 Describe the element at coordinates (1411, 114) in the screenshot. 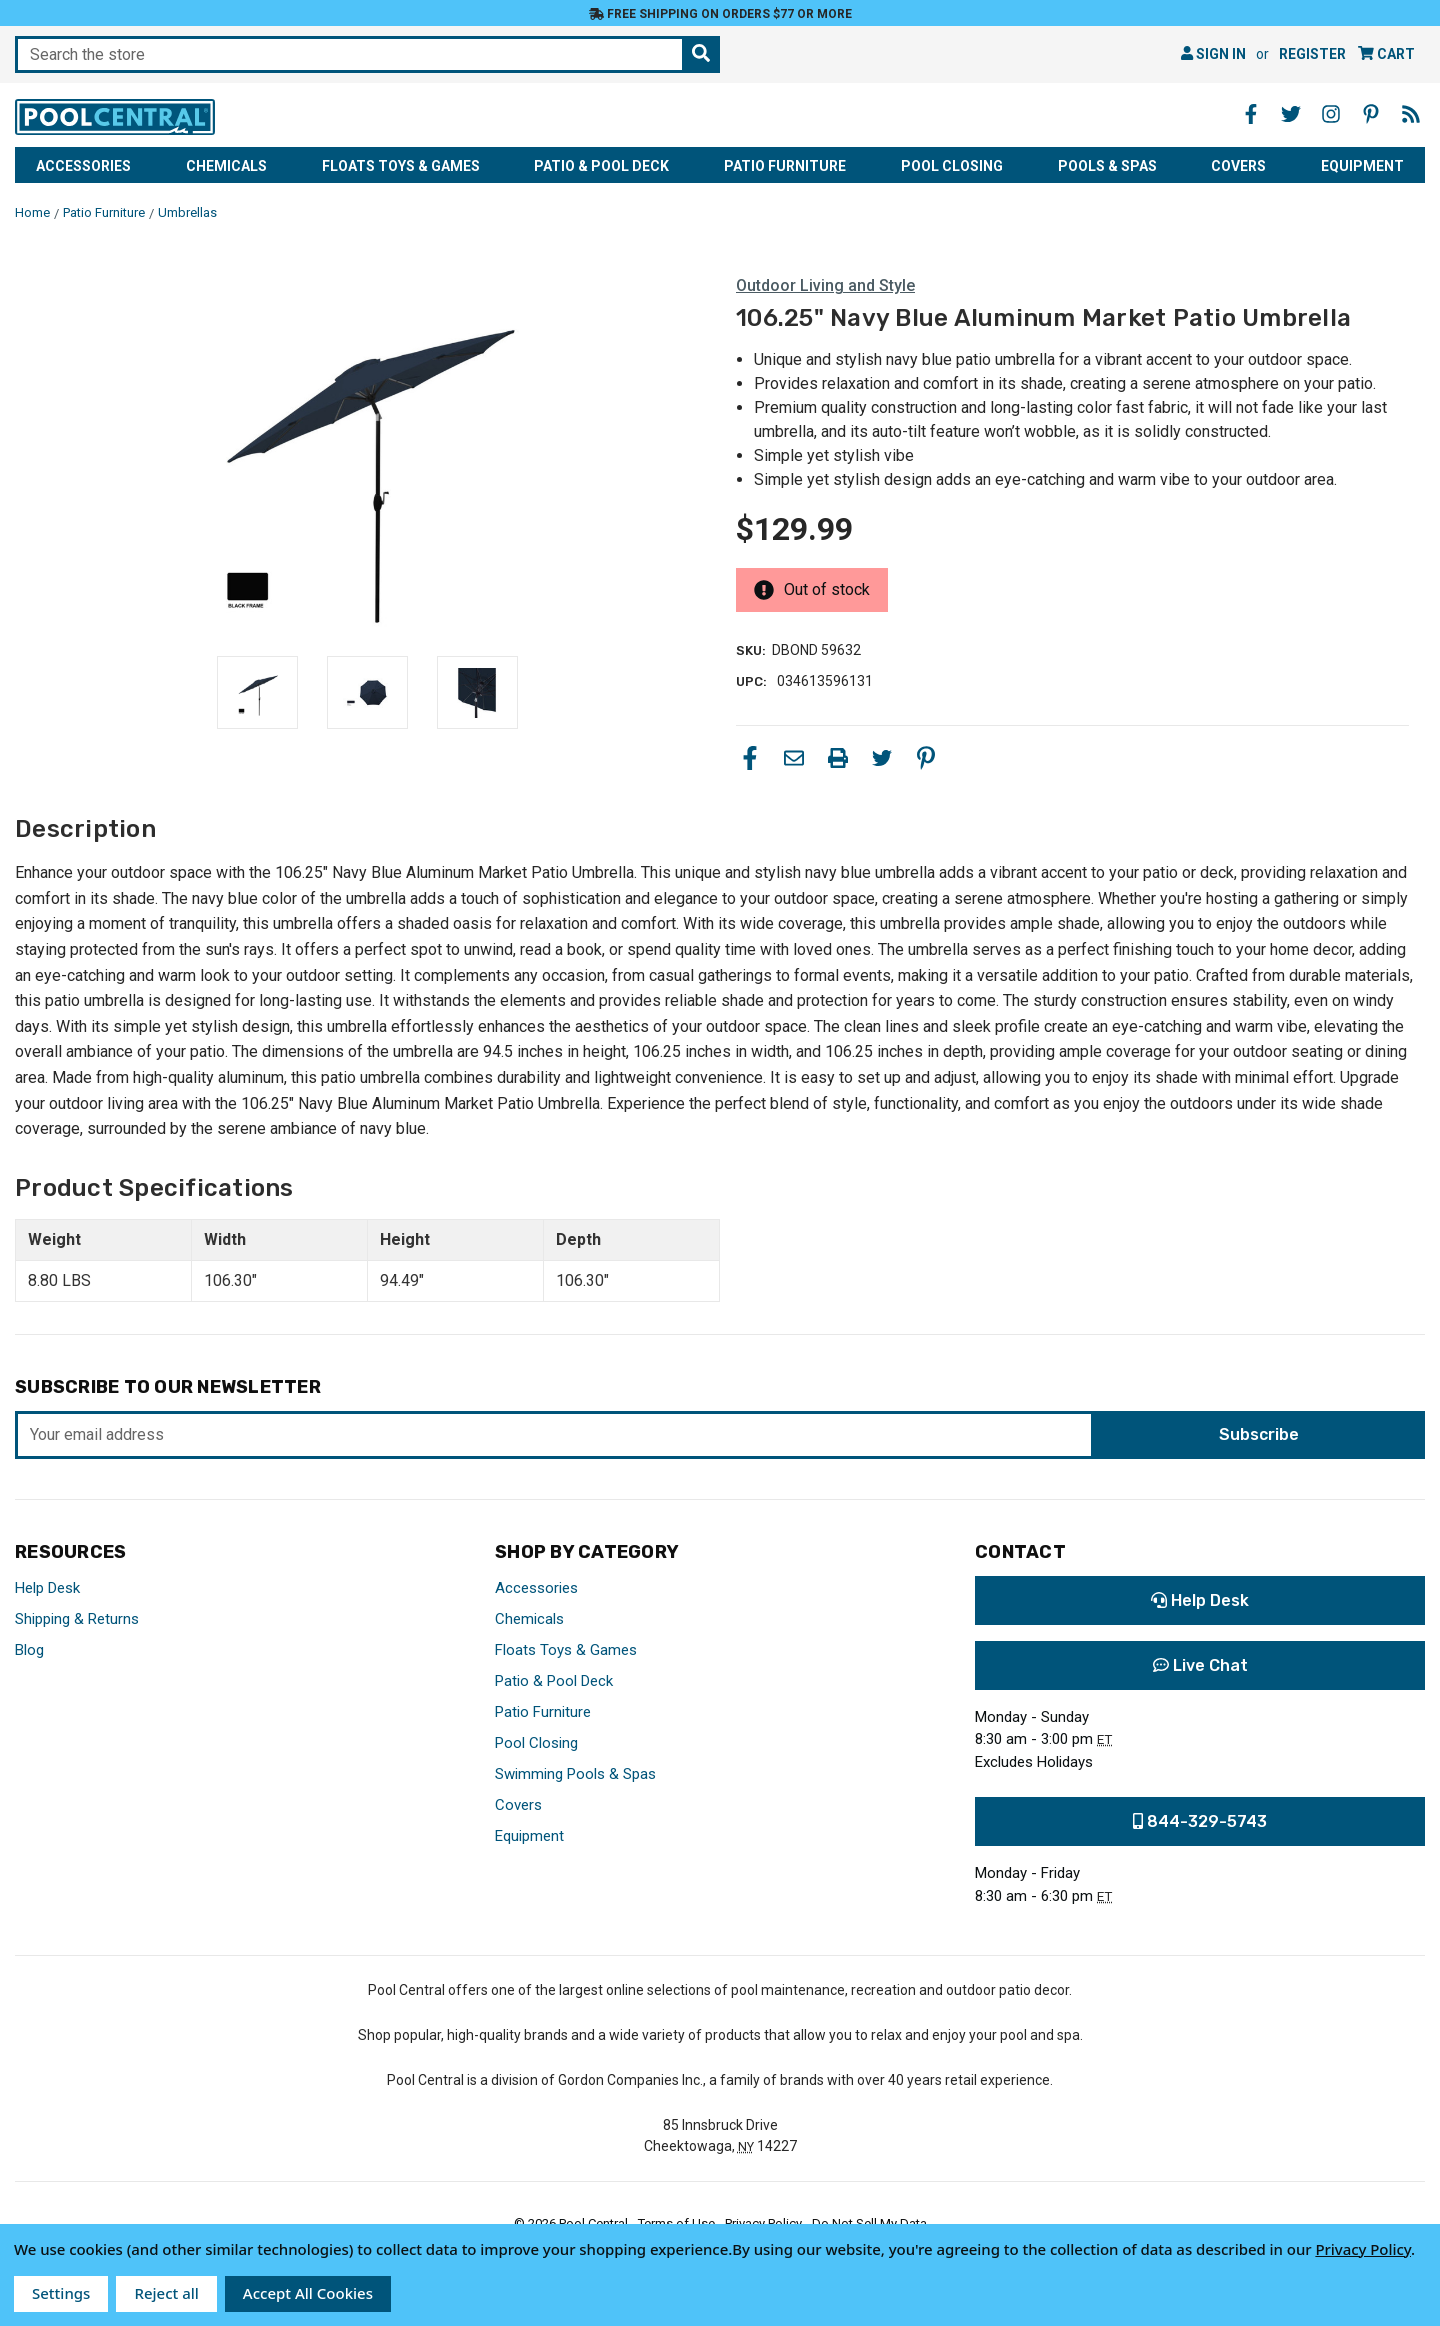

I see `[Blog - Opens in a new window]` at that location.